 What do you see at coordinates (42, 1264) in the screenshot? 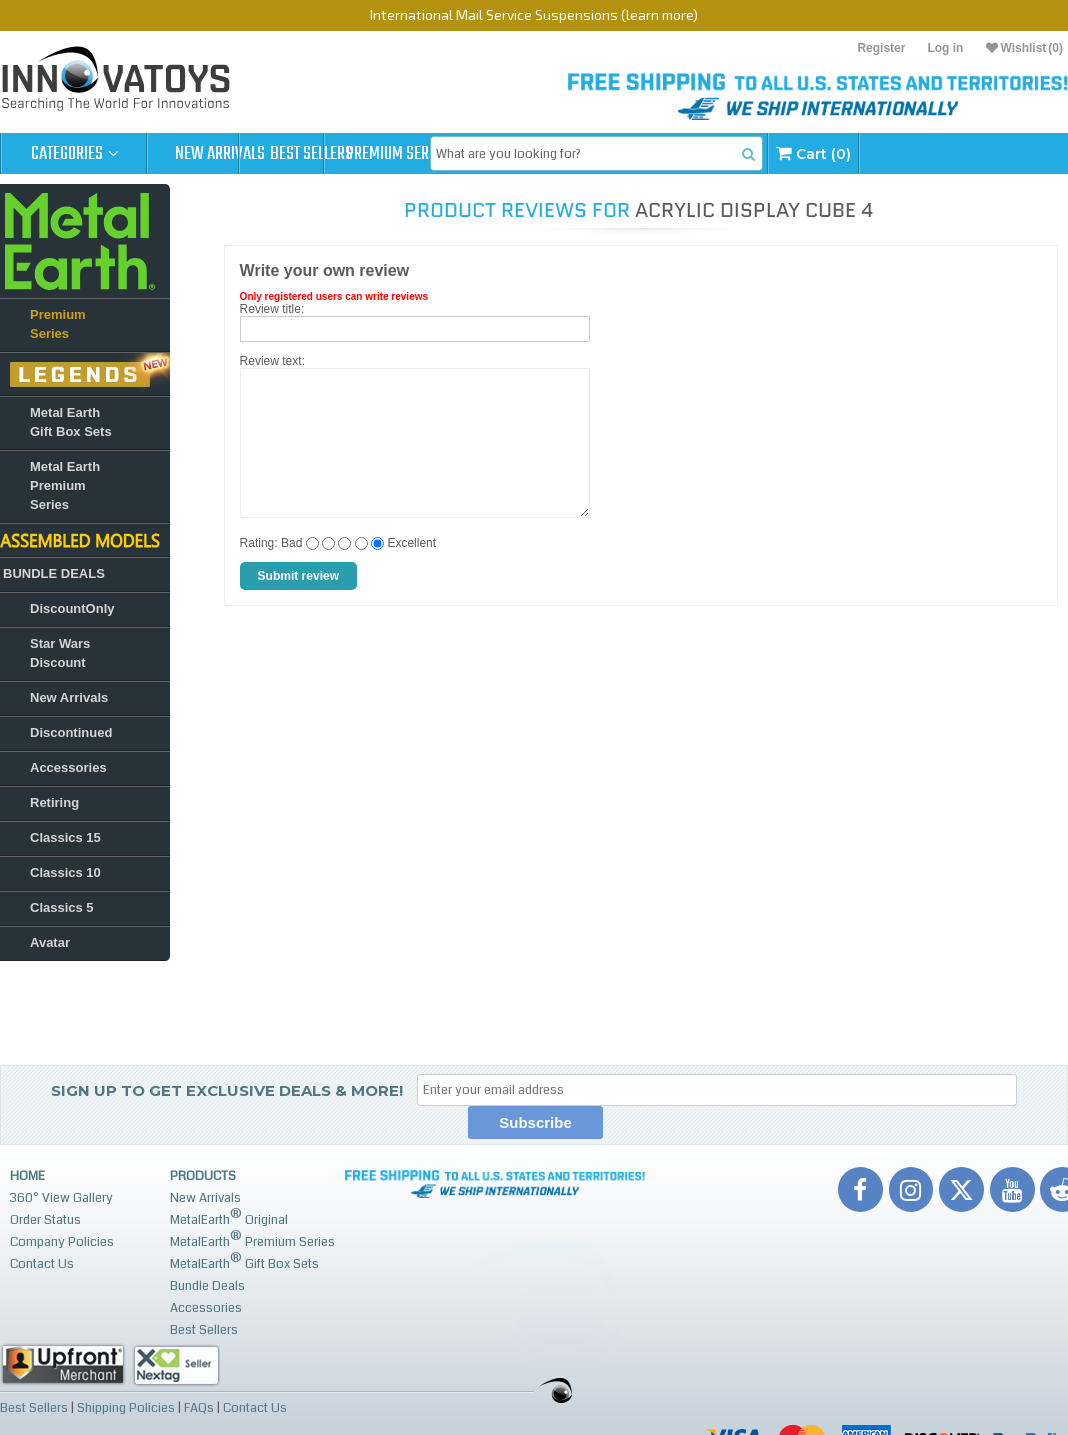
I see `Contact Us` at bounding box center [42, 1264].